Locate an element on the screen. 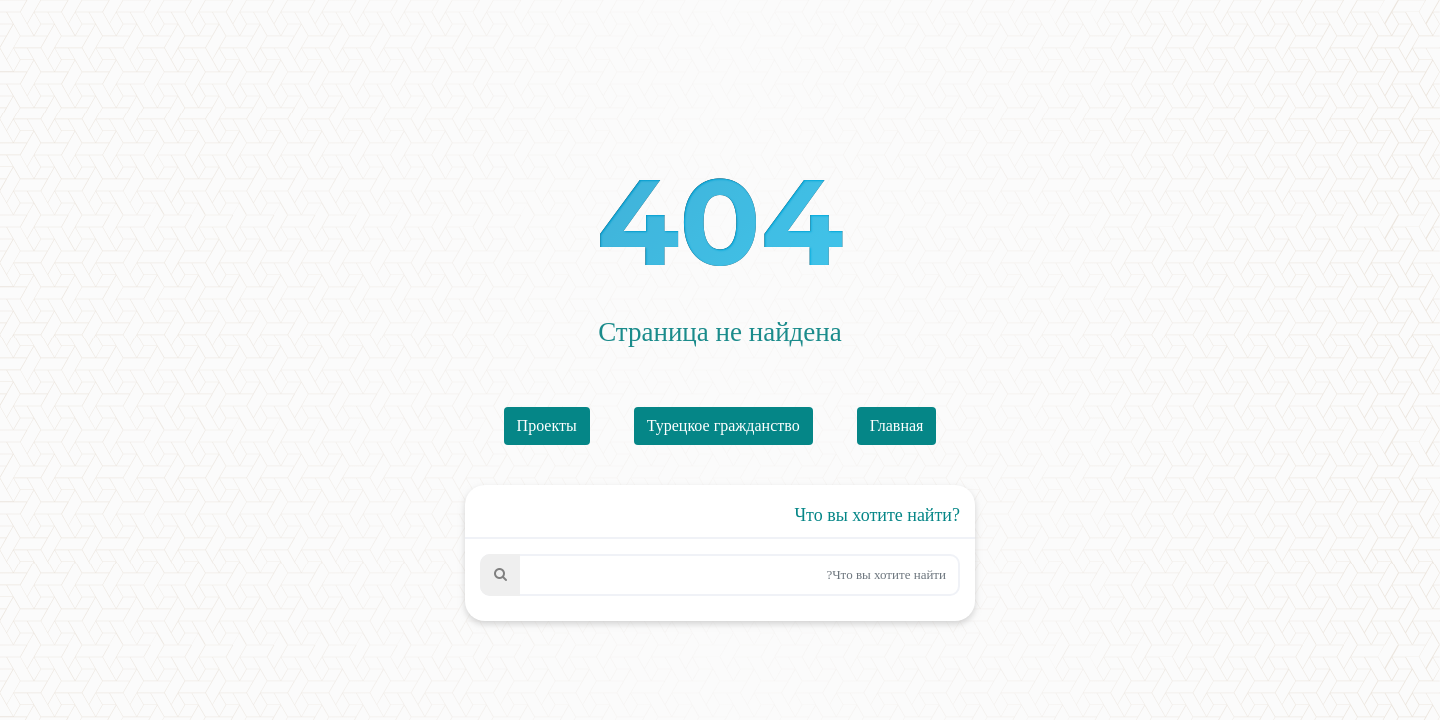  Турецкое гражданство is located at coordinates (723, 425).